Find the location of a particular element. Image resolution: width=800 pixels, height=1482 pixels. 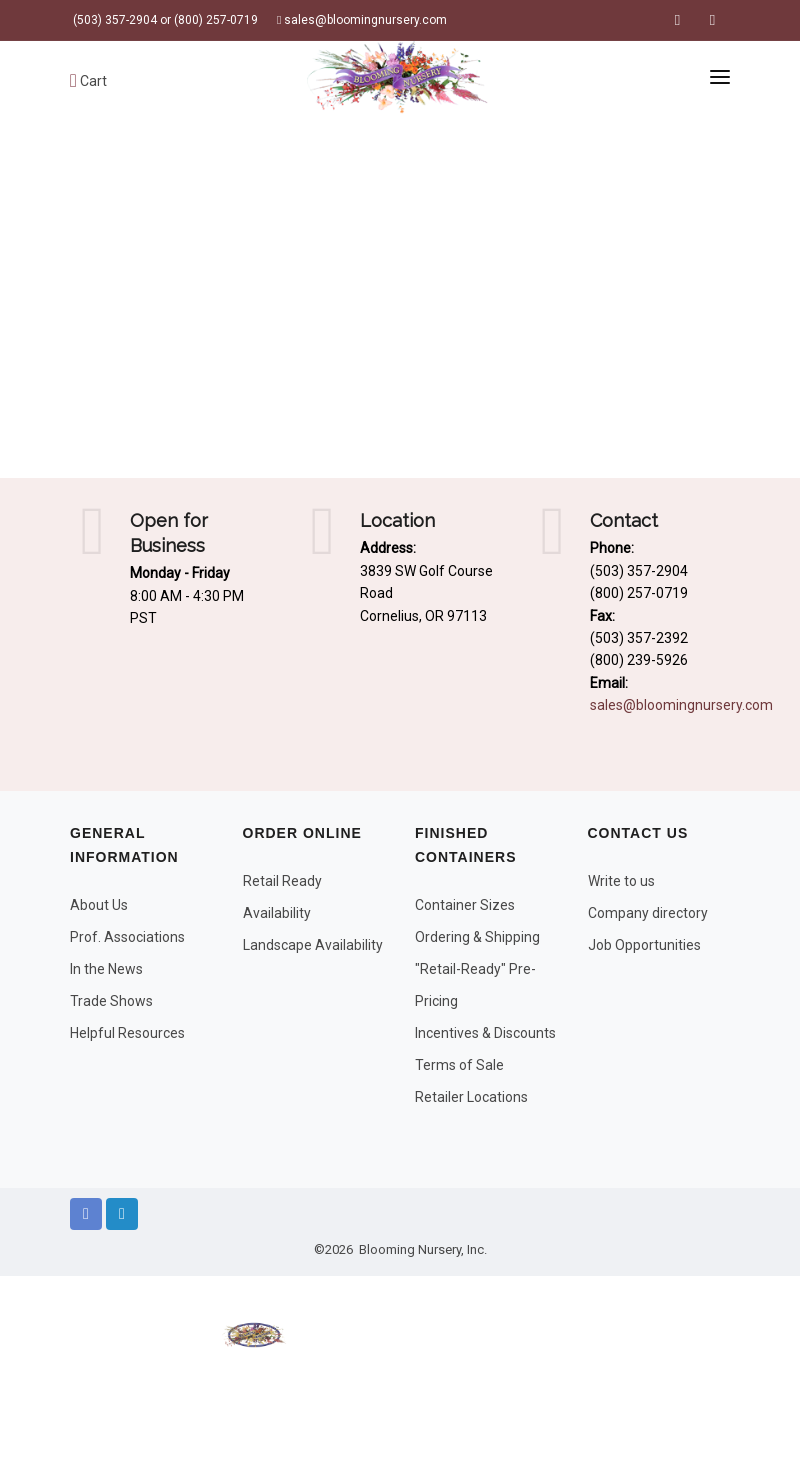

Trade Shows is located at coordinates (111, 1001).